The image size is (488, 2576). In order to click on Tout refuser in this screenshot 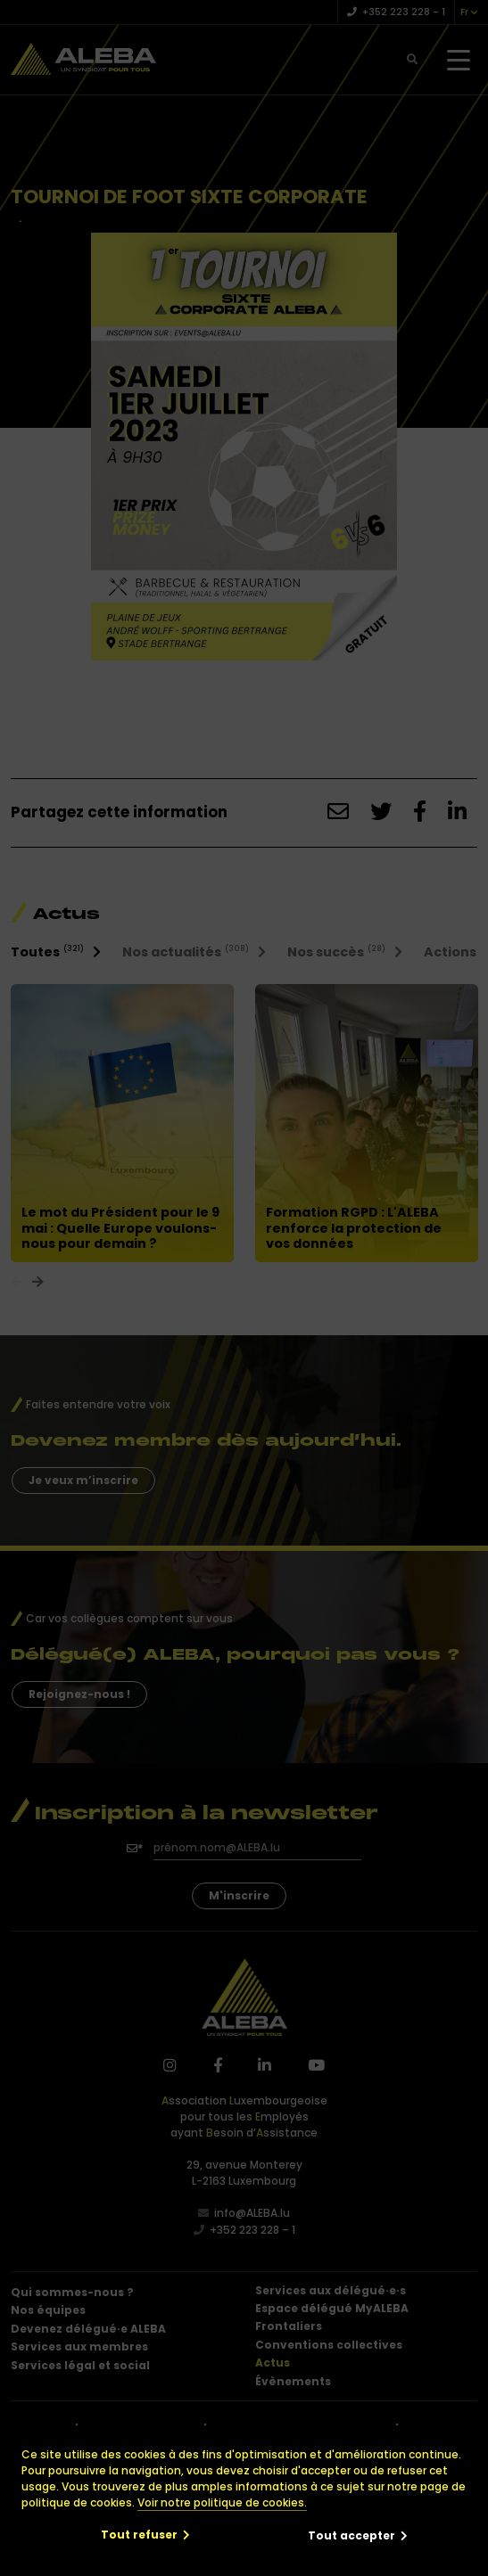, I will do `click(139, 2534)`.